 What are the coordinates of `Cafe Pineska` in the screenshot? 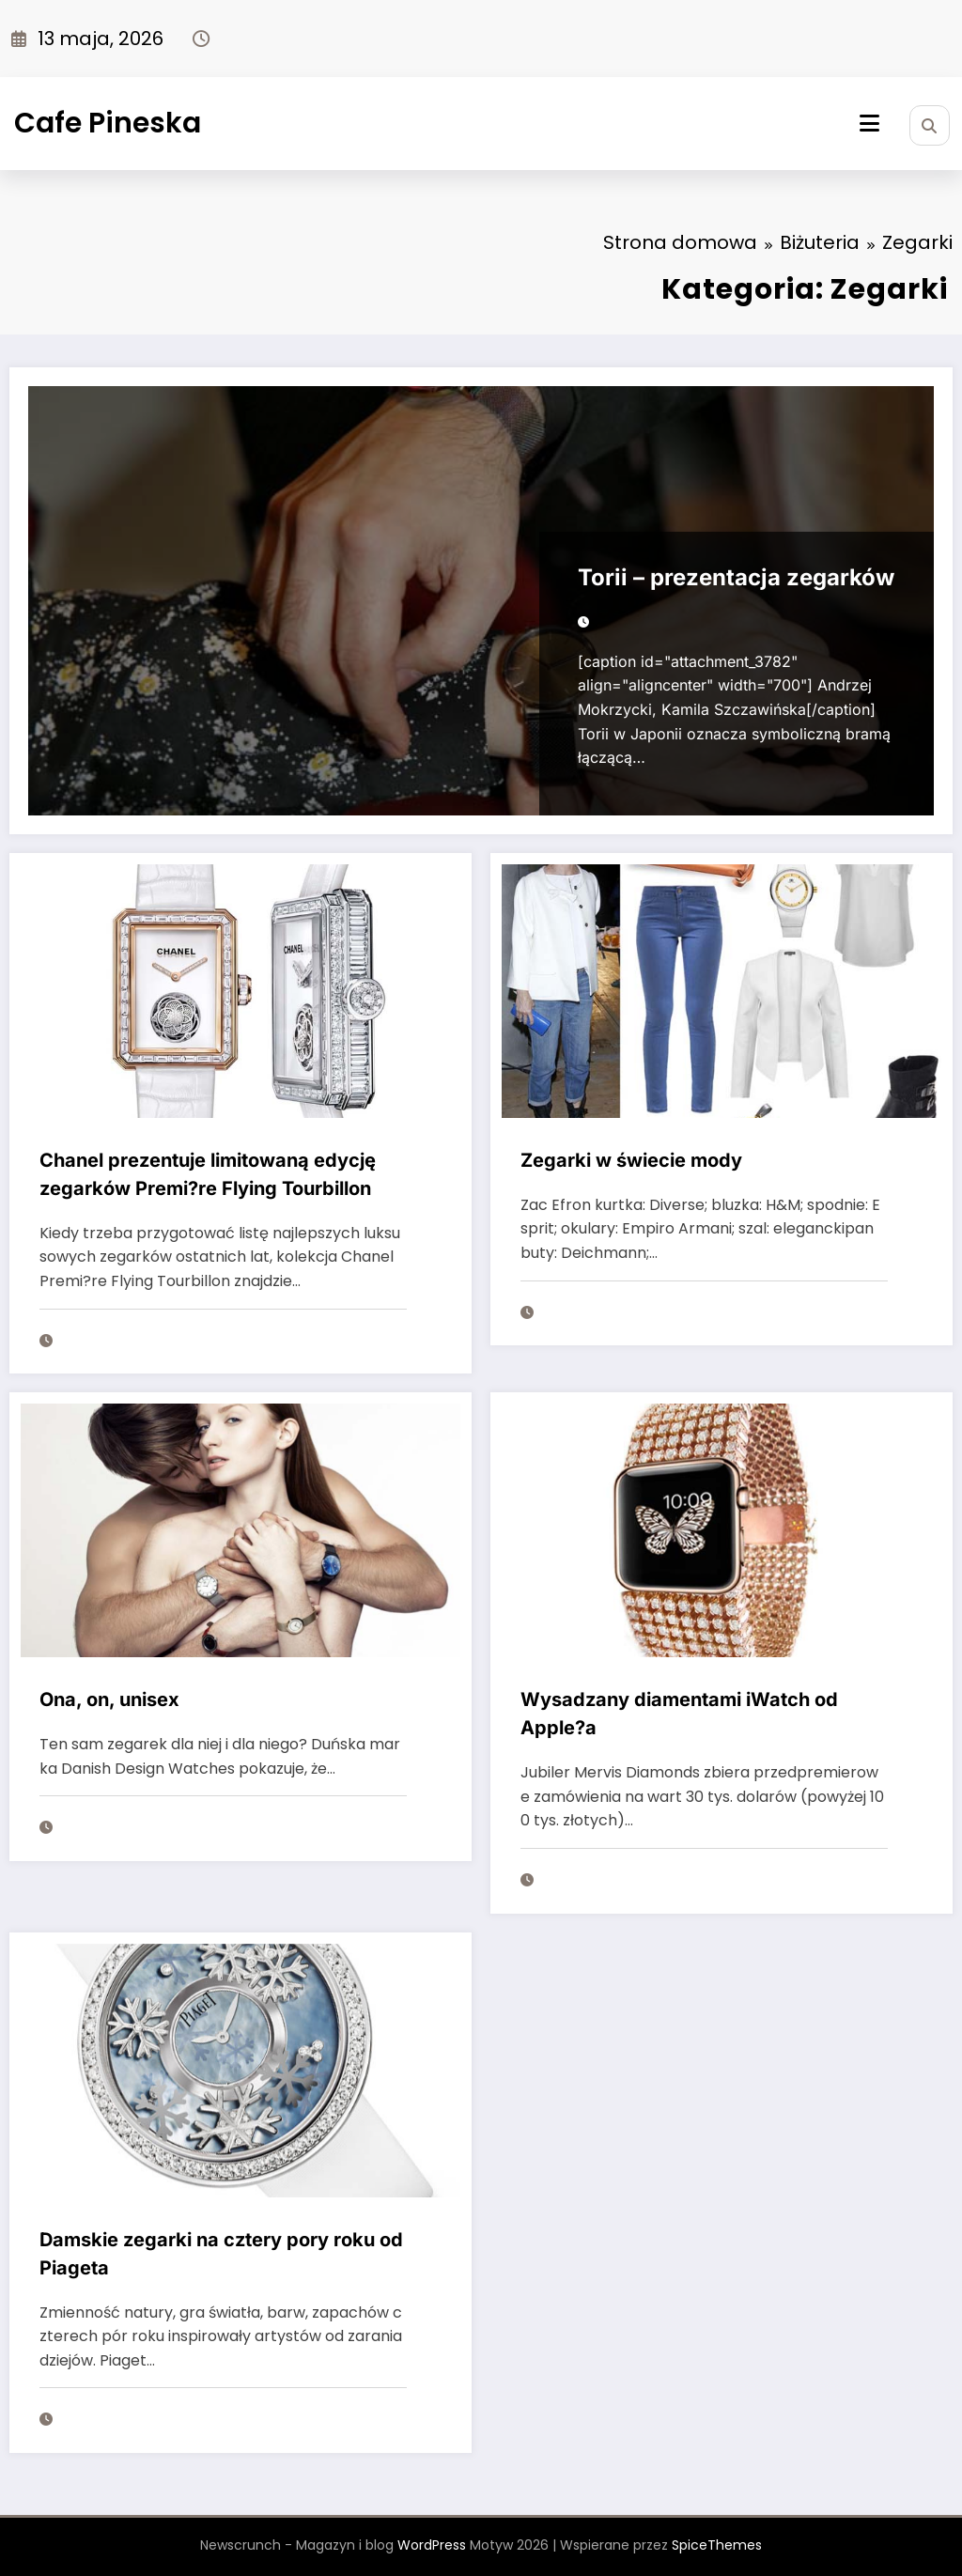 It's located at (107, 123).